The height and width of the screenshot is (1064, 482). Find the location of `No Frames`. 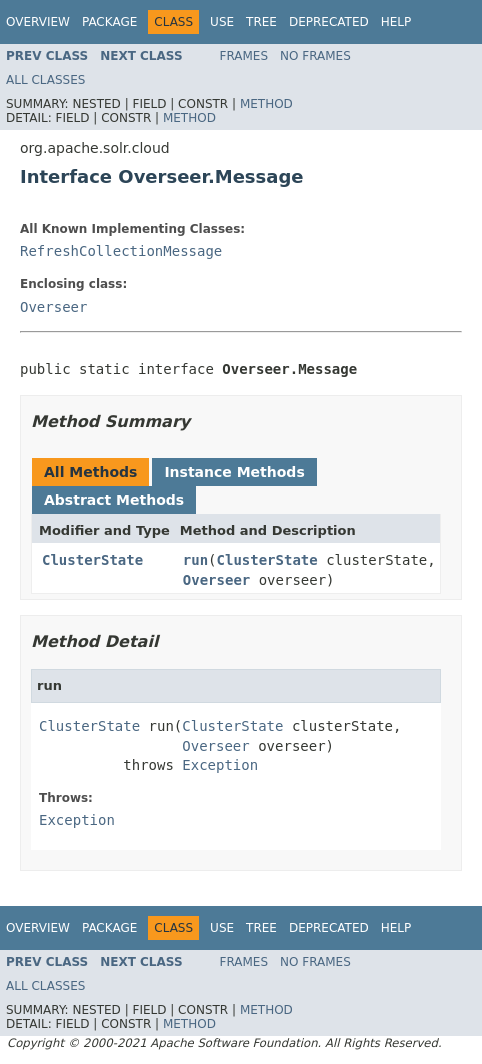

No Frames is located at coordinates (315, 56).